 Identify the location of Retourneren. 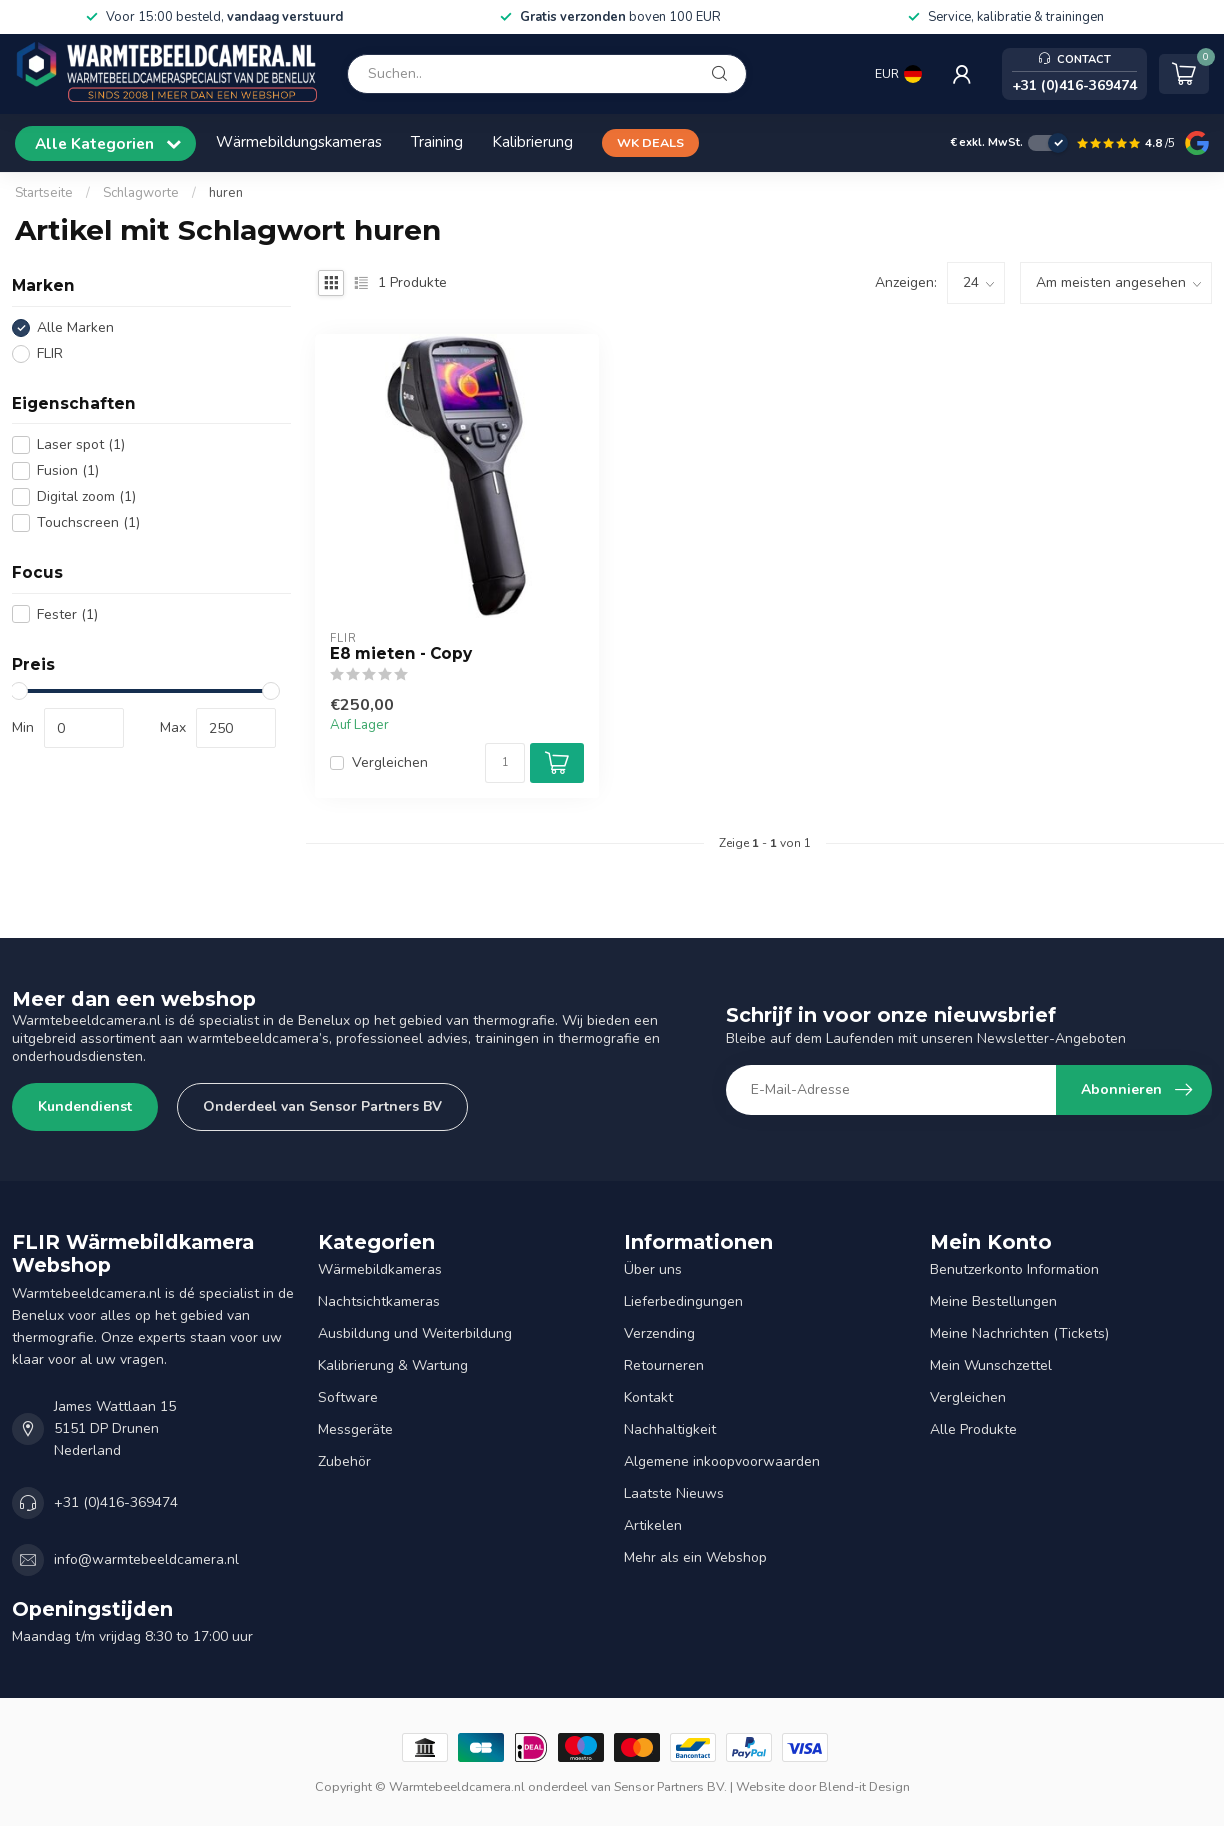
(664, 1365).